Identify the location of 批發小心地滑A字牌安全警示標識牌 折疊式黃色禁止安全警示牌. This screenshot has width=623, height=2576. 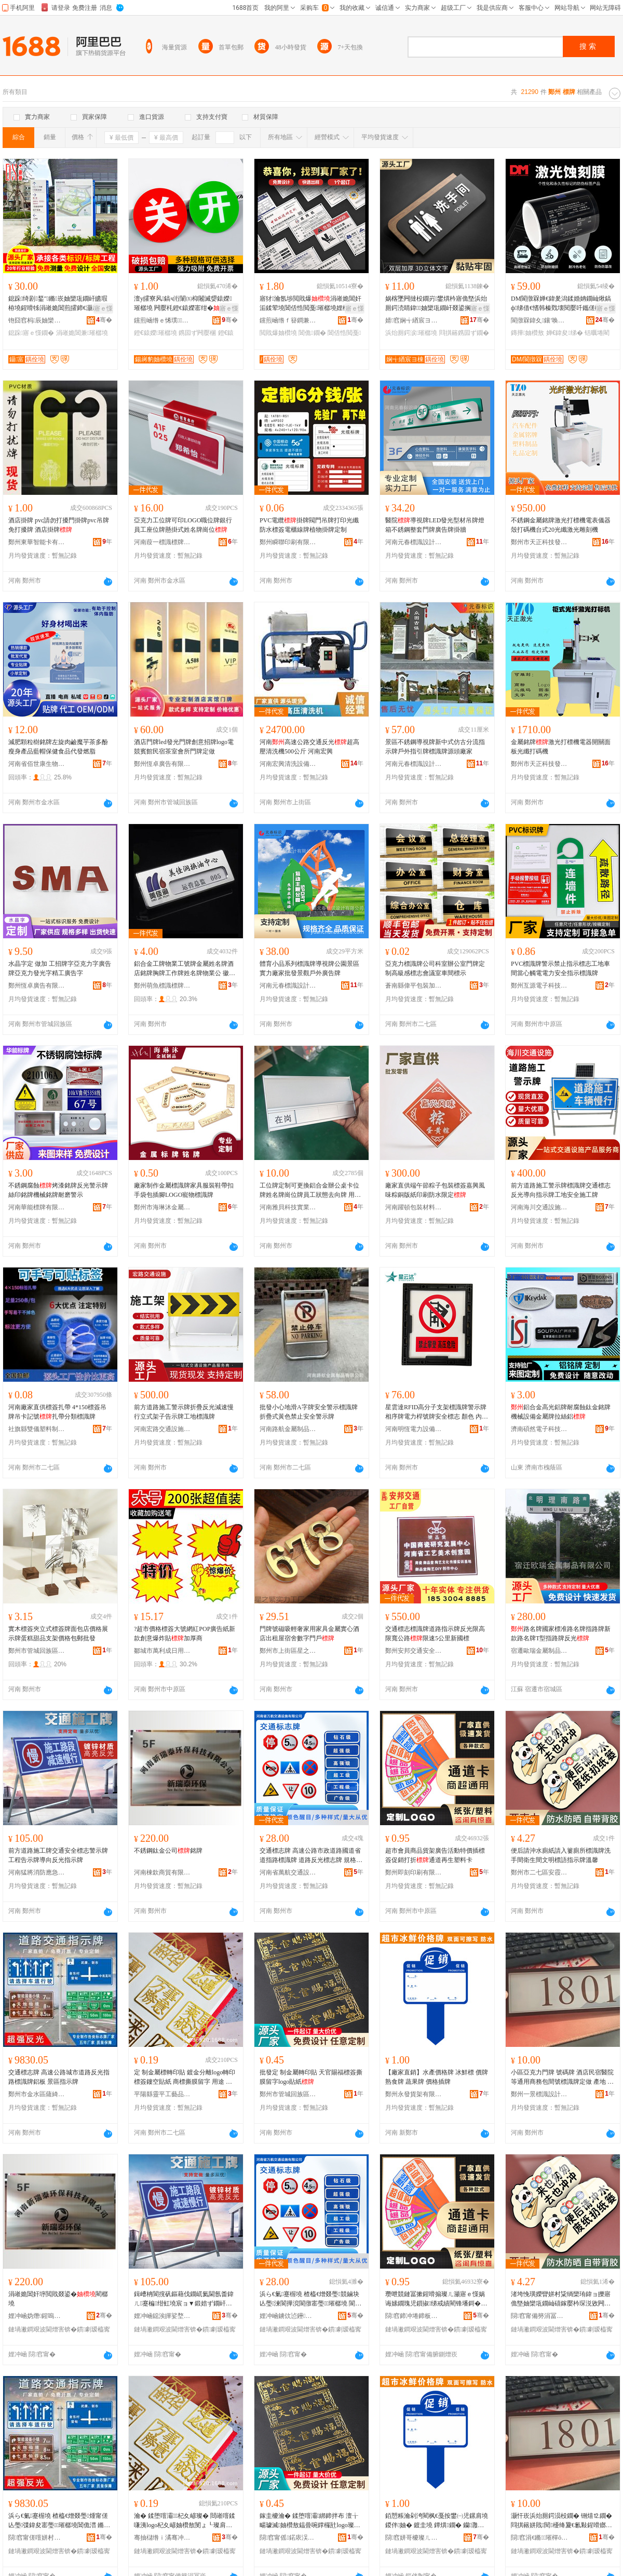
(309, 1412).